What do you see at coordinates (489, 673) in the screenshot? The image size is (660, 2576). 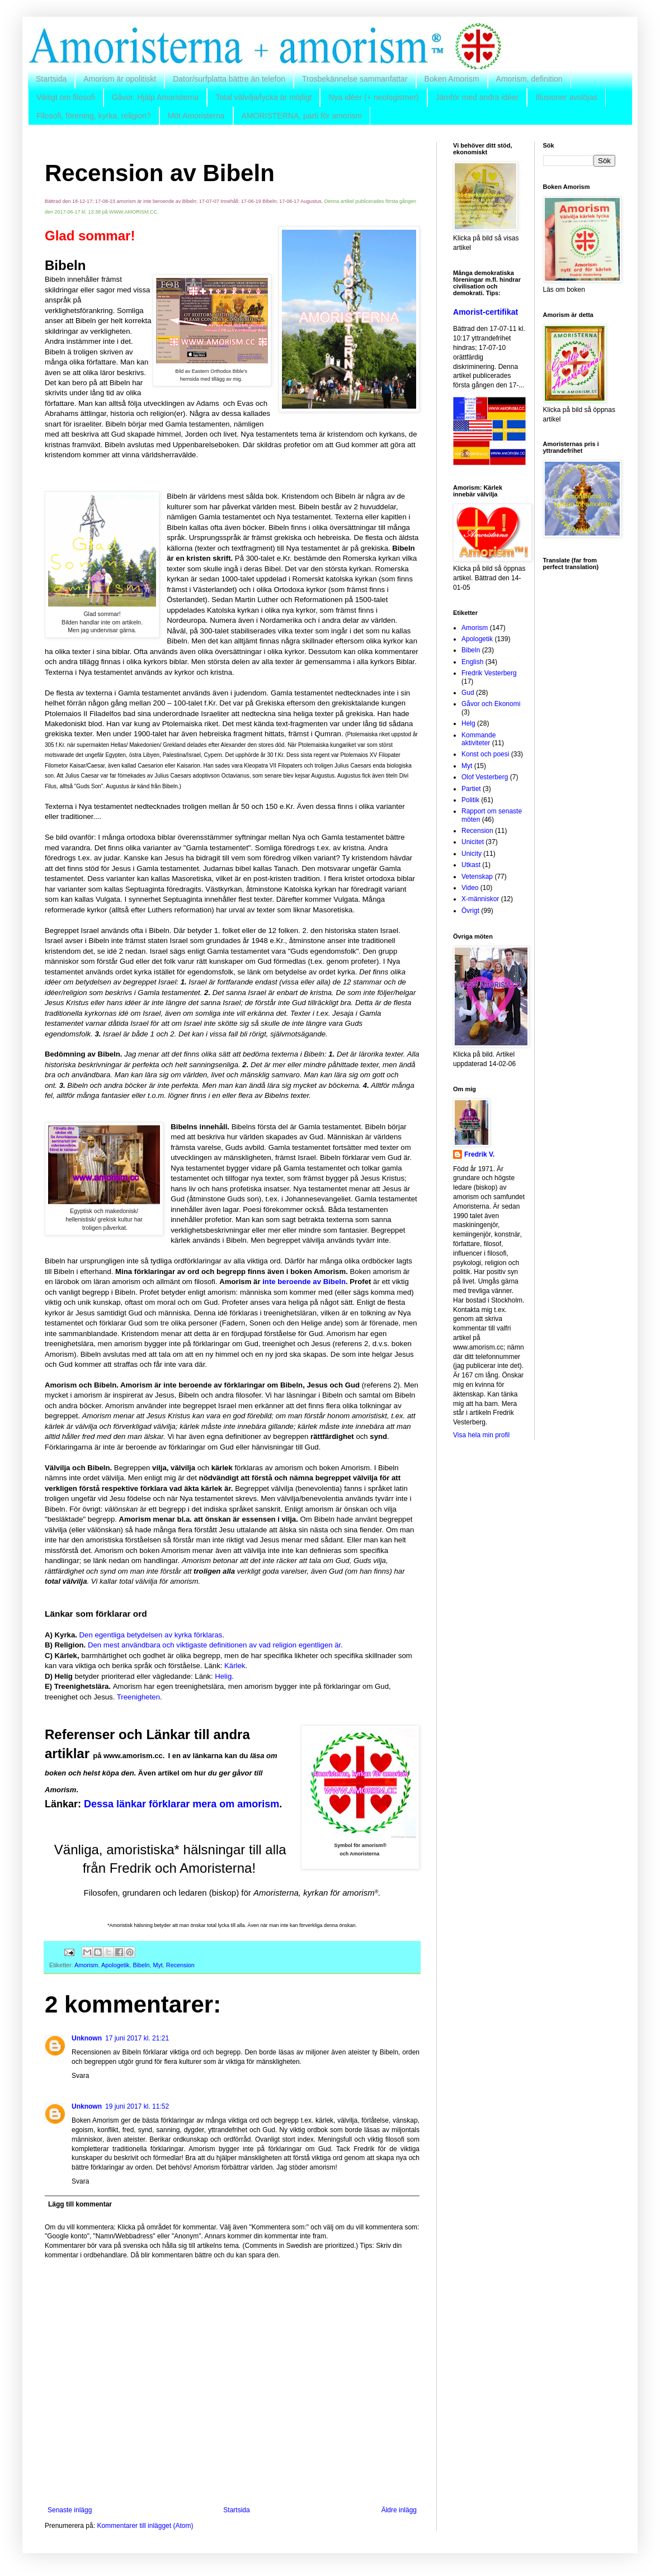 I see `Fredrik Vesterberg` at bounding box center [489, 673].